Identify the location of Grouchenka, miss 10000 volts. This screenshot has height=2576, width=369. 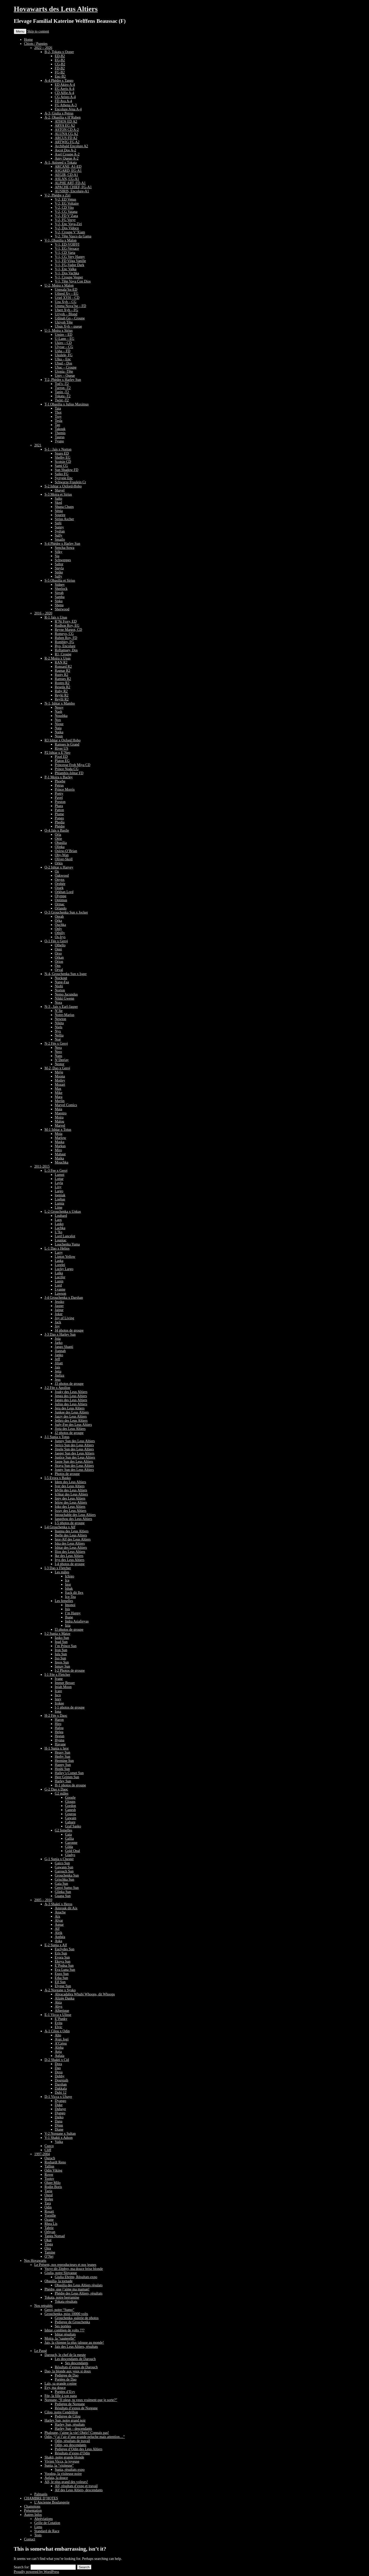
(66, 2314).